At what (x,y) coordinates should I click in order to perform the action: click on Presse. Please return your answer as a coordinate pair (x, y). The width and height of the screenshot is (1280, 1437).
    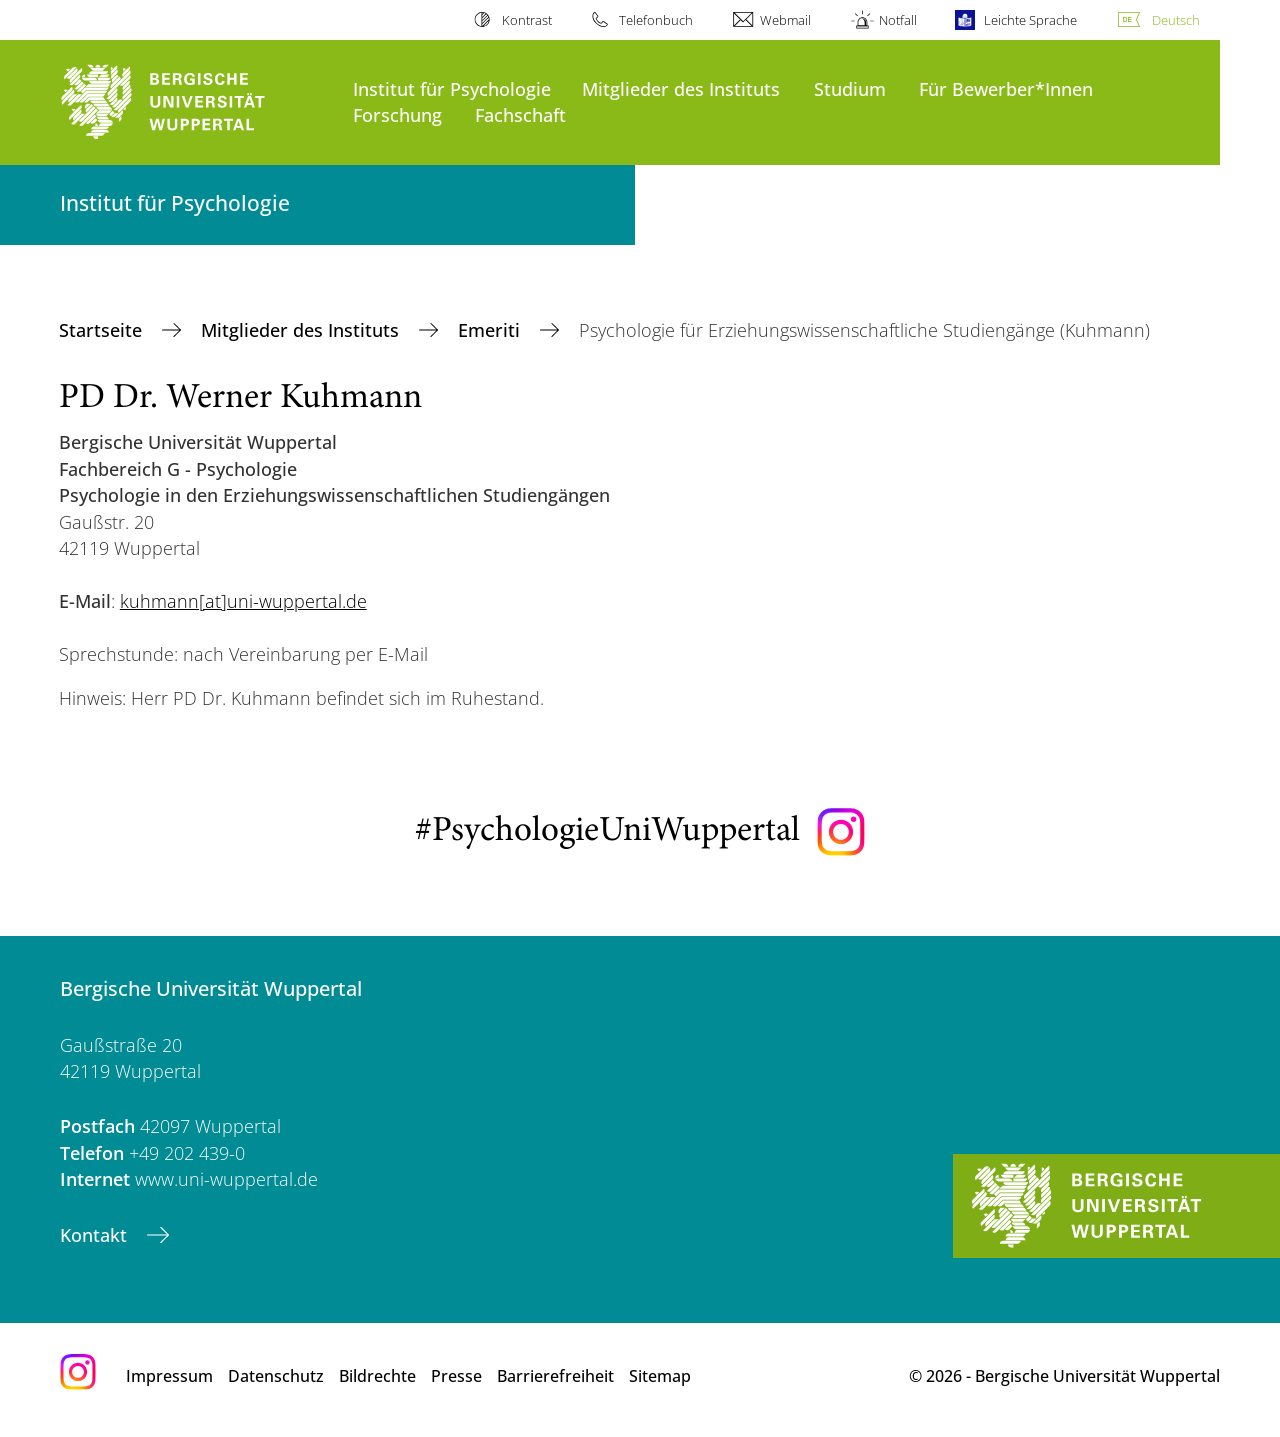
    Looking at the image, I should click on (456, 1376).